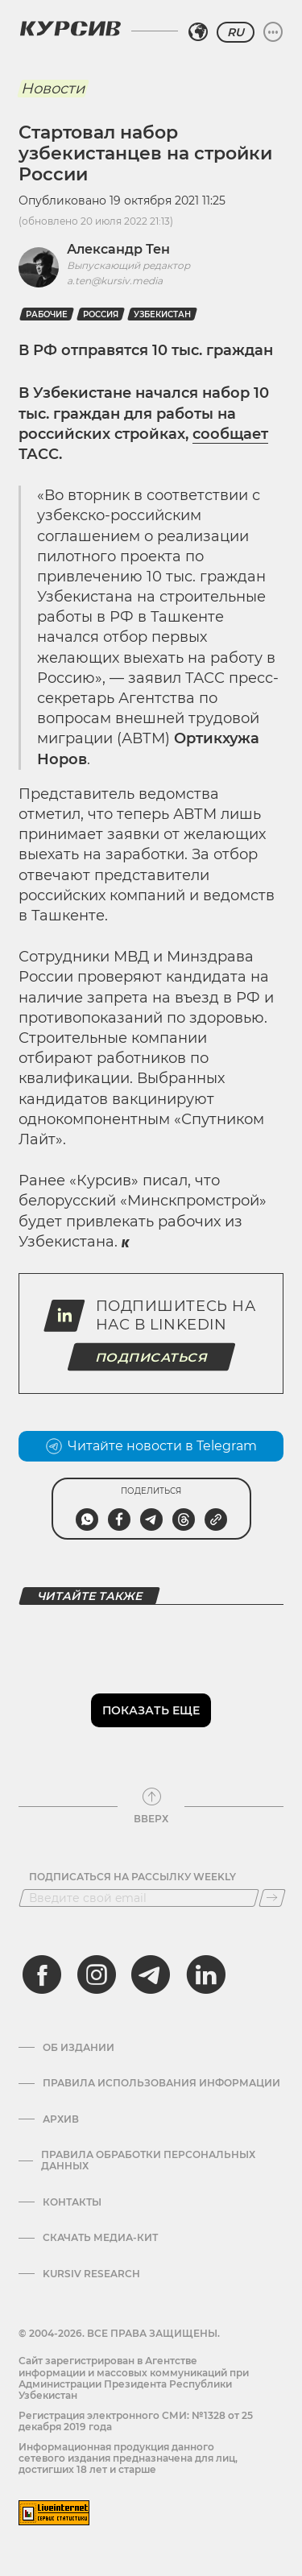 The width and height of the screenshot is (302, 2576). What do you see at coordinates (205, 1974) in the screenshot?
I see `[linkedin]` at bounding box center [205, 1974].